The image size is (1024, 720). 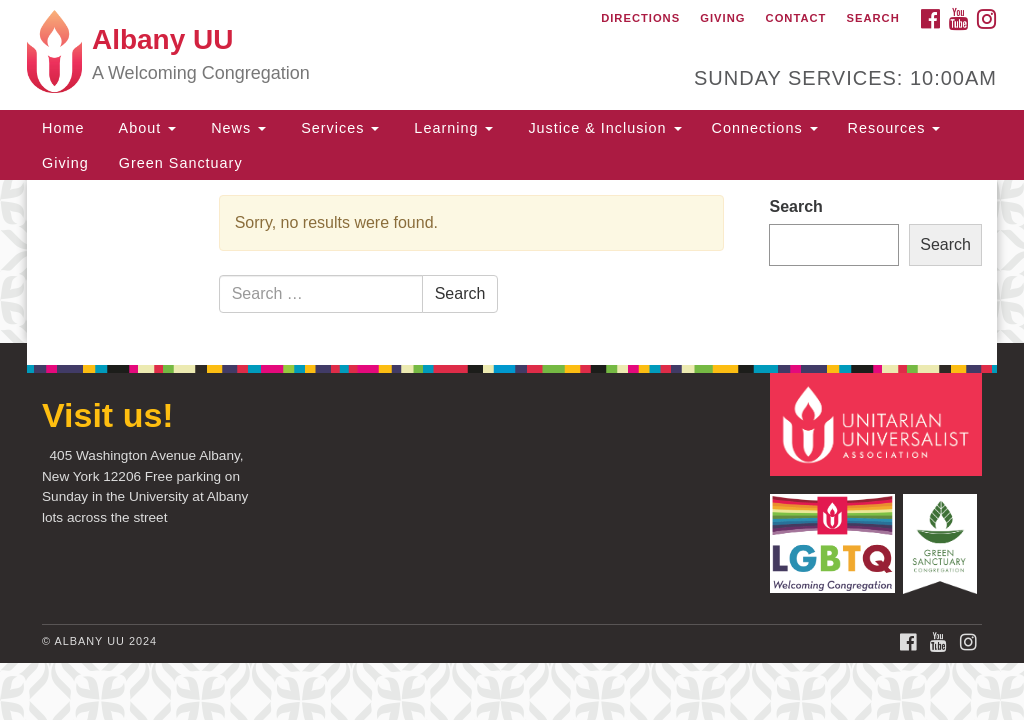 I want to click on Giving, so click(x=722, y=18).